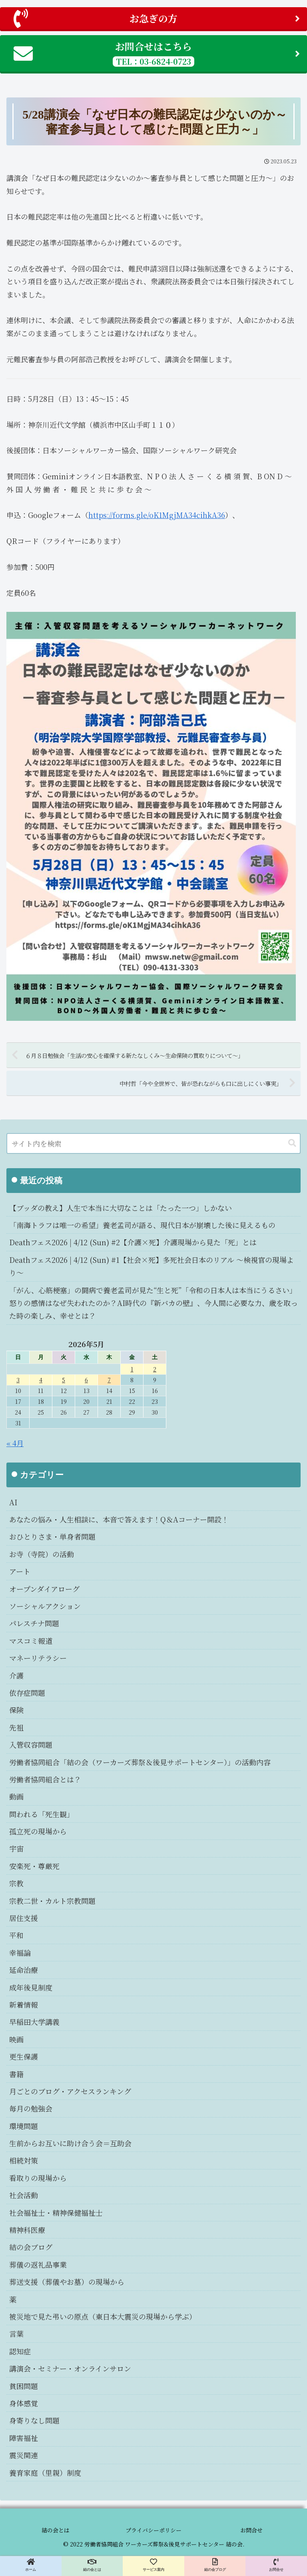 Image resolution: width=307 pixels, height=2576 pixels. What do you see at coordinates (140, 1762) in the screenshot?
I see `労働者協同組合「結の会（ワーカーズ葬祭＆後見サポートセンター）」の活動内容` at bounding box center [140, 1762].